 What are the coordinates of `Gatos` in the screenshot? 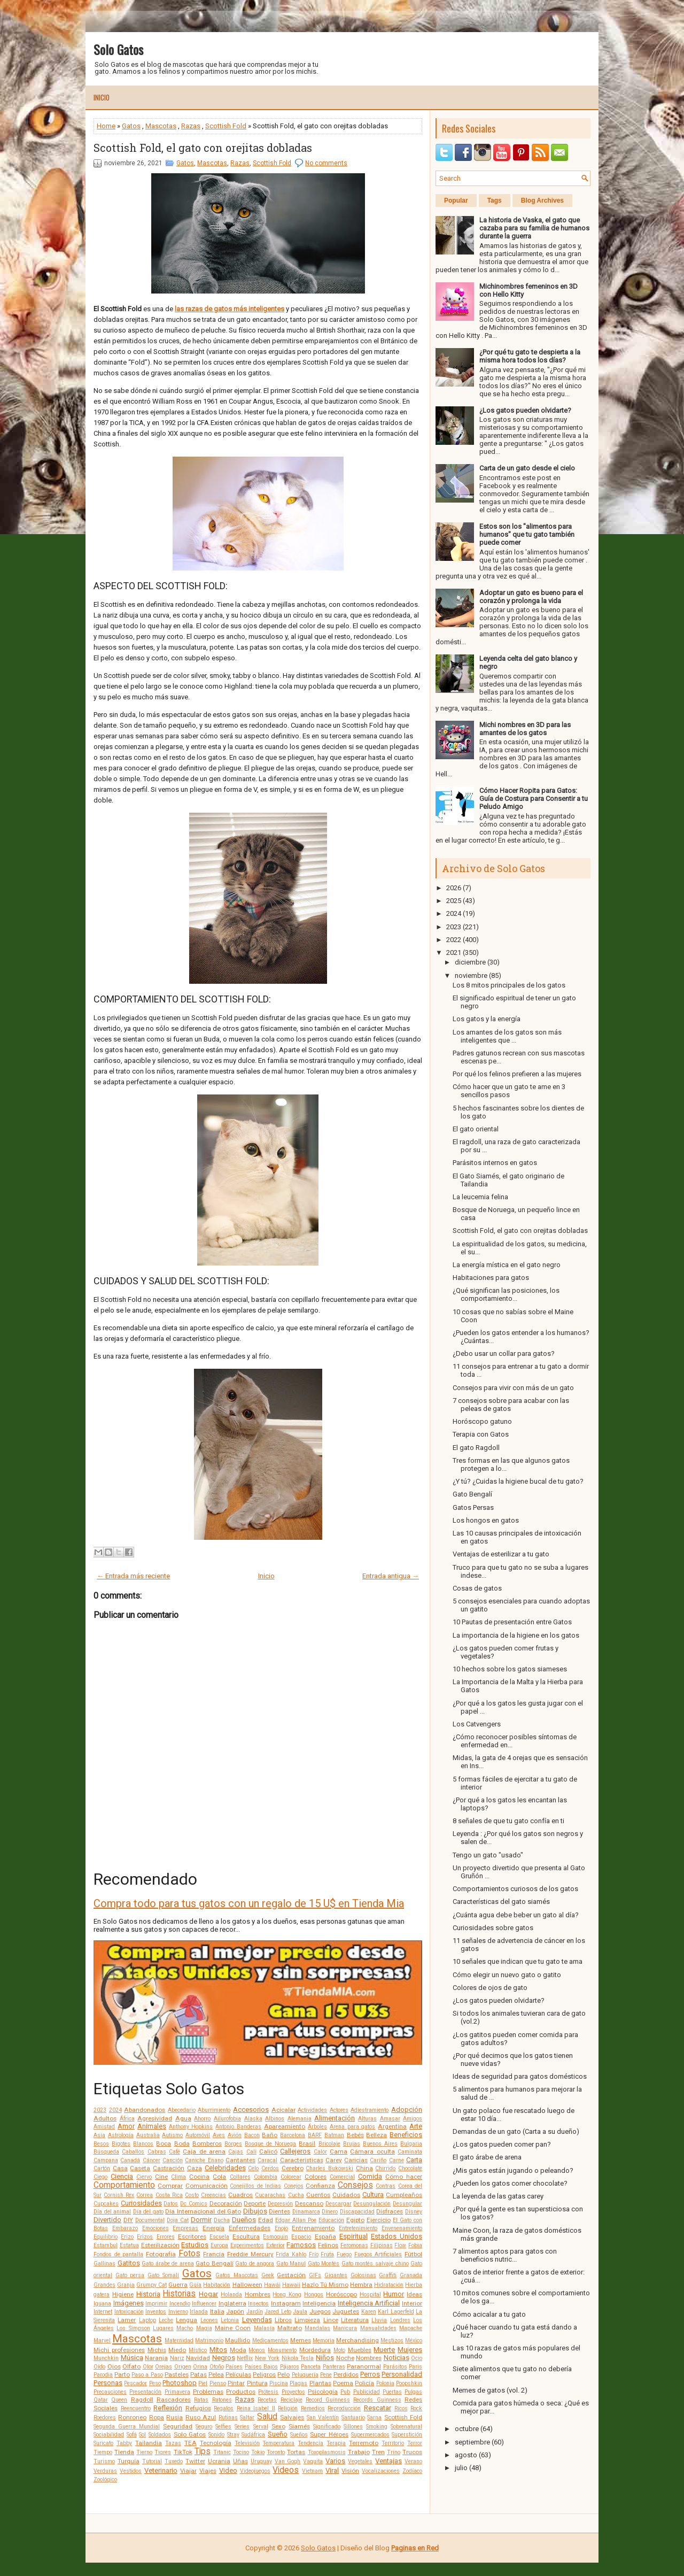 It's located at (131, 126).